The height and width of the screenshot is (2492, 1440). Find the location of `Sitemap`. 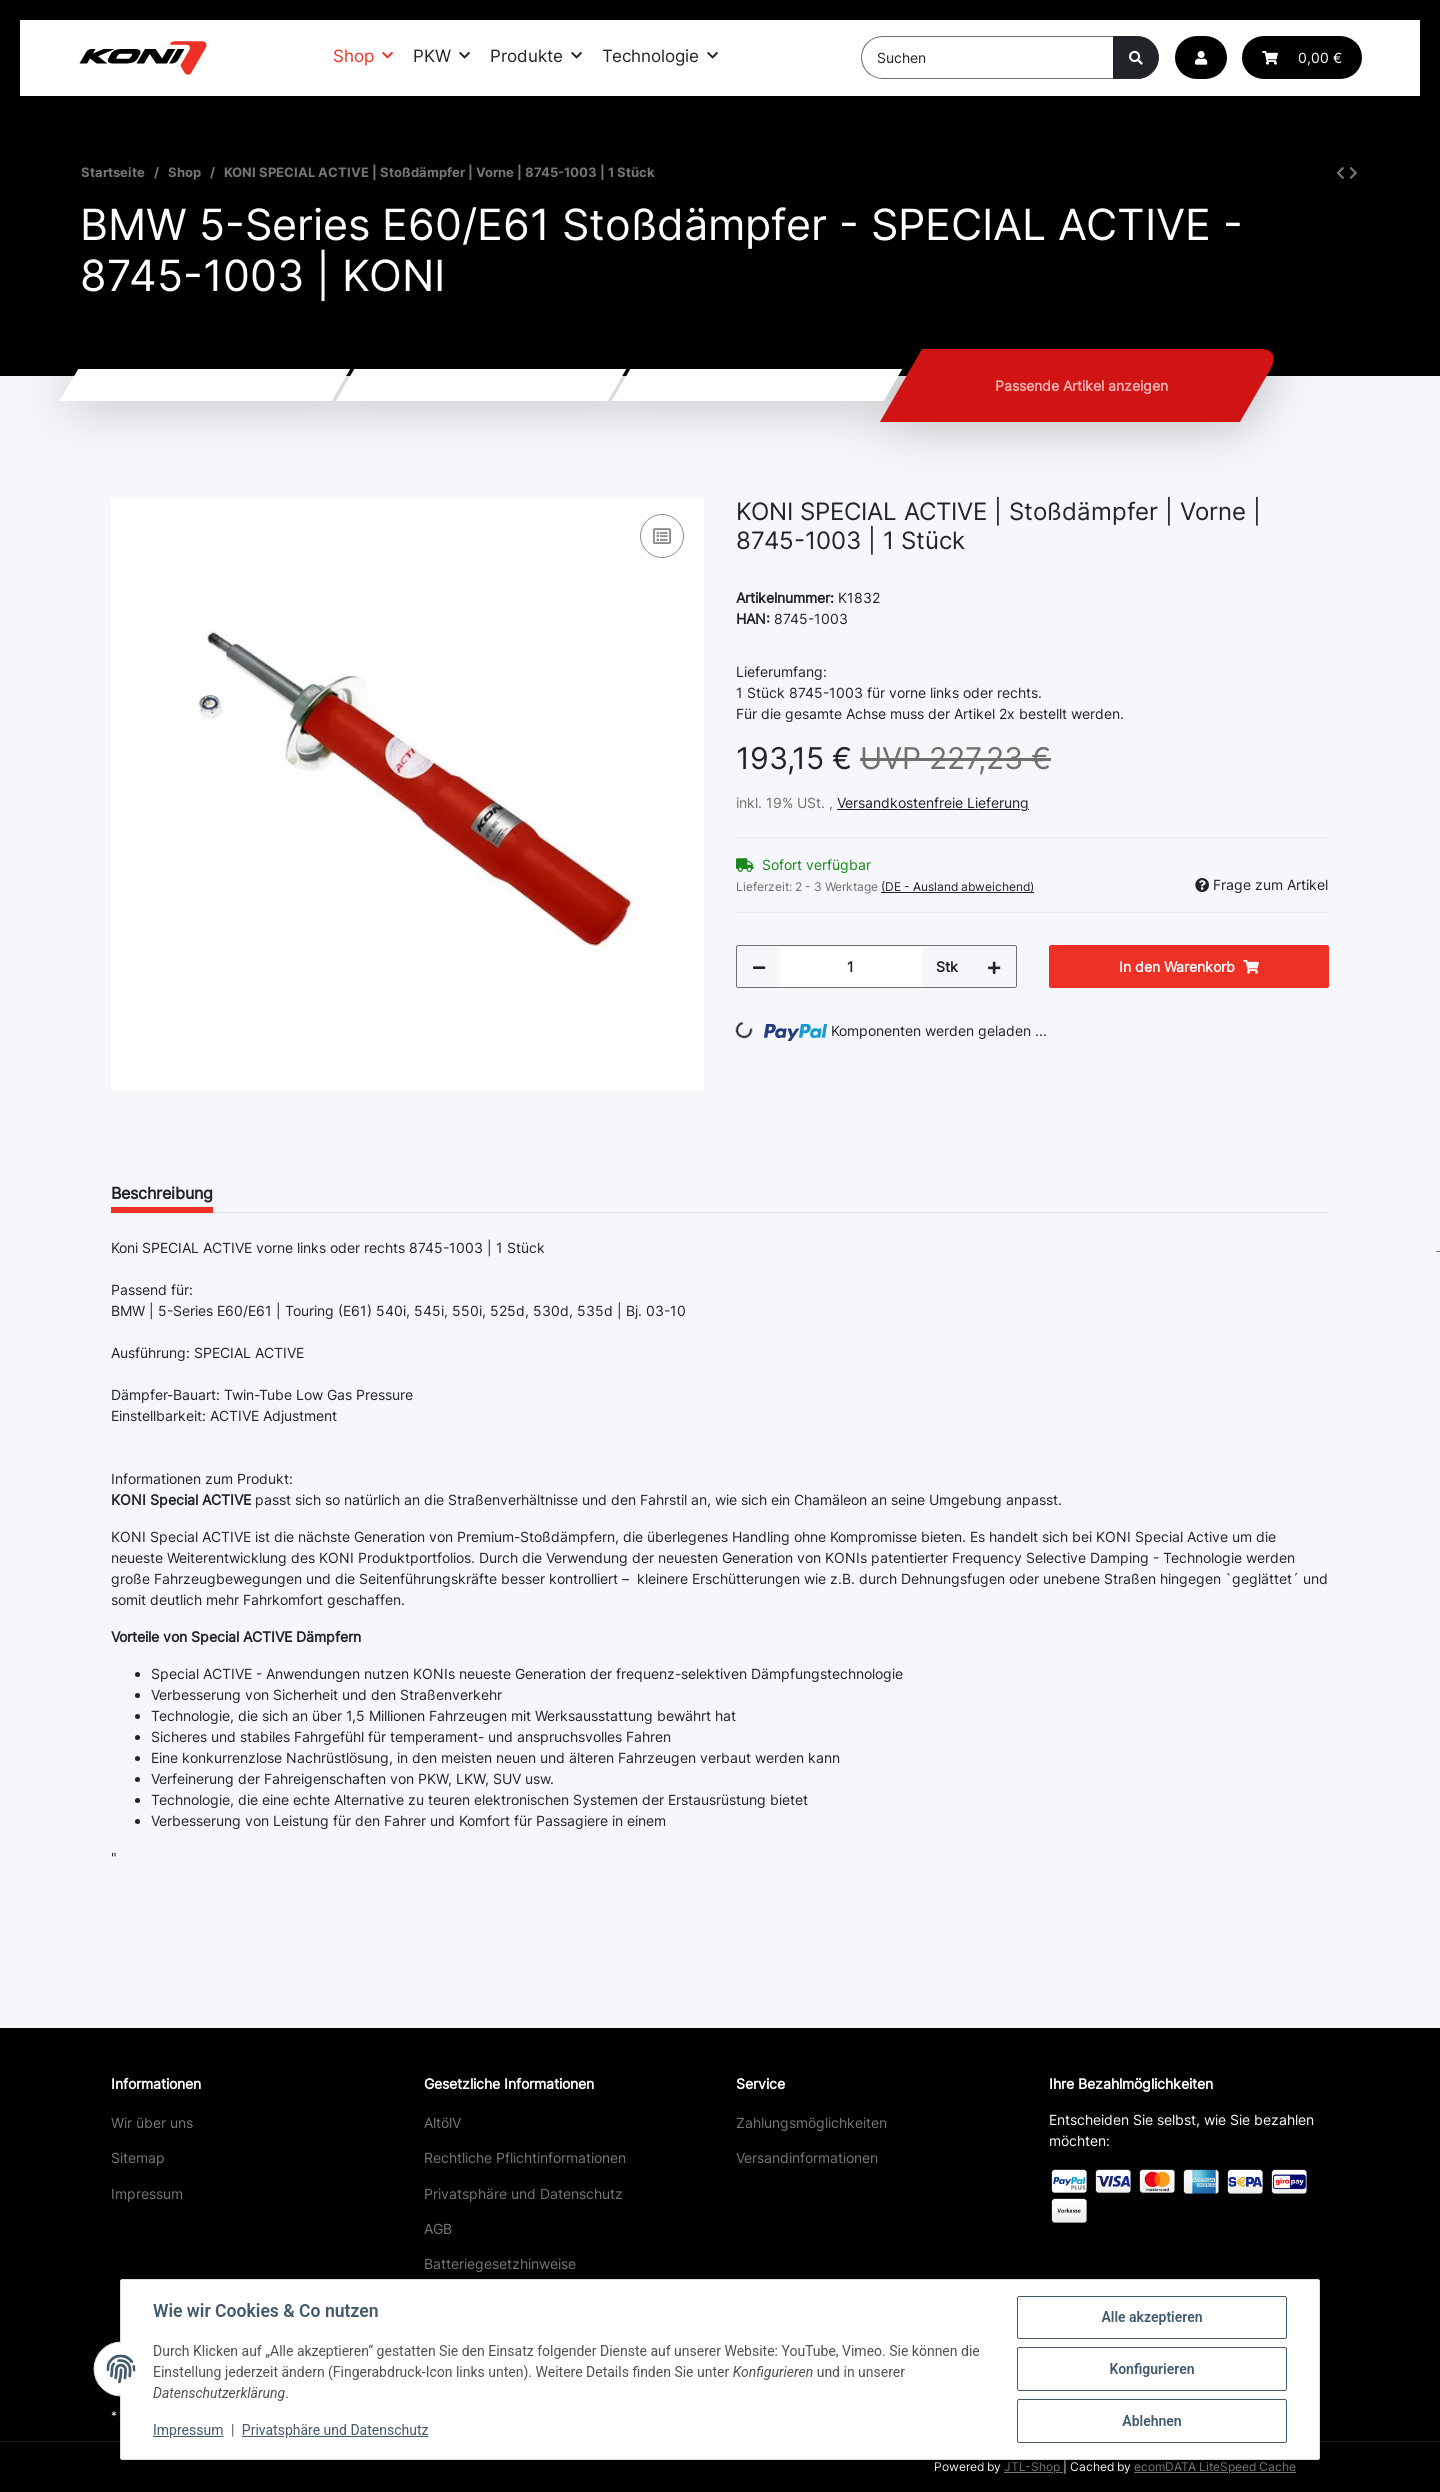

Sitemap is located at coordinates (138, 2157).